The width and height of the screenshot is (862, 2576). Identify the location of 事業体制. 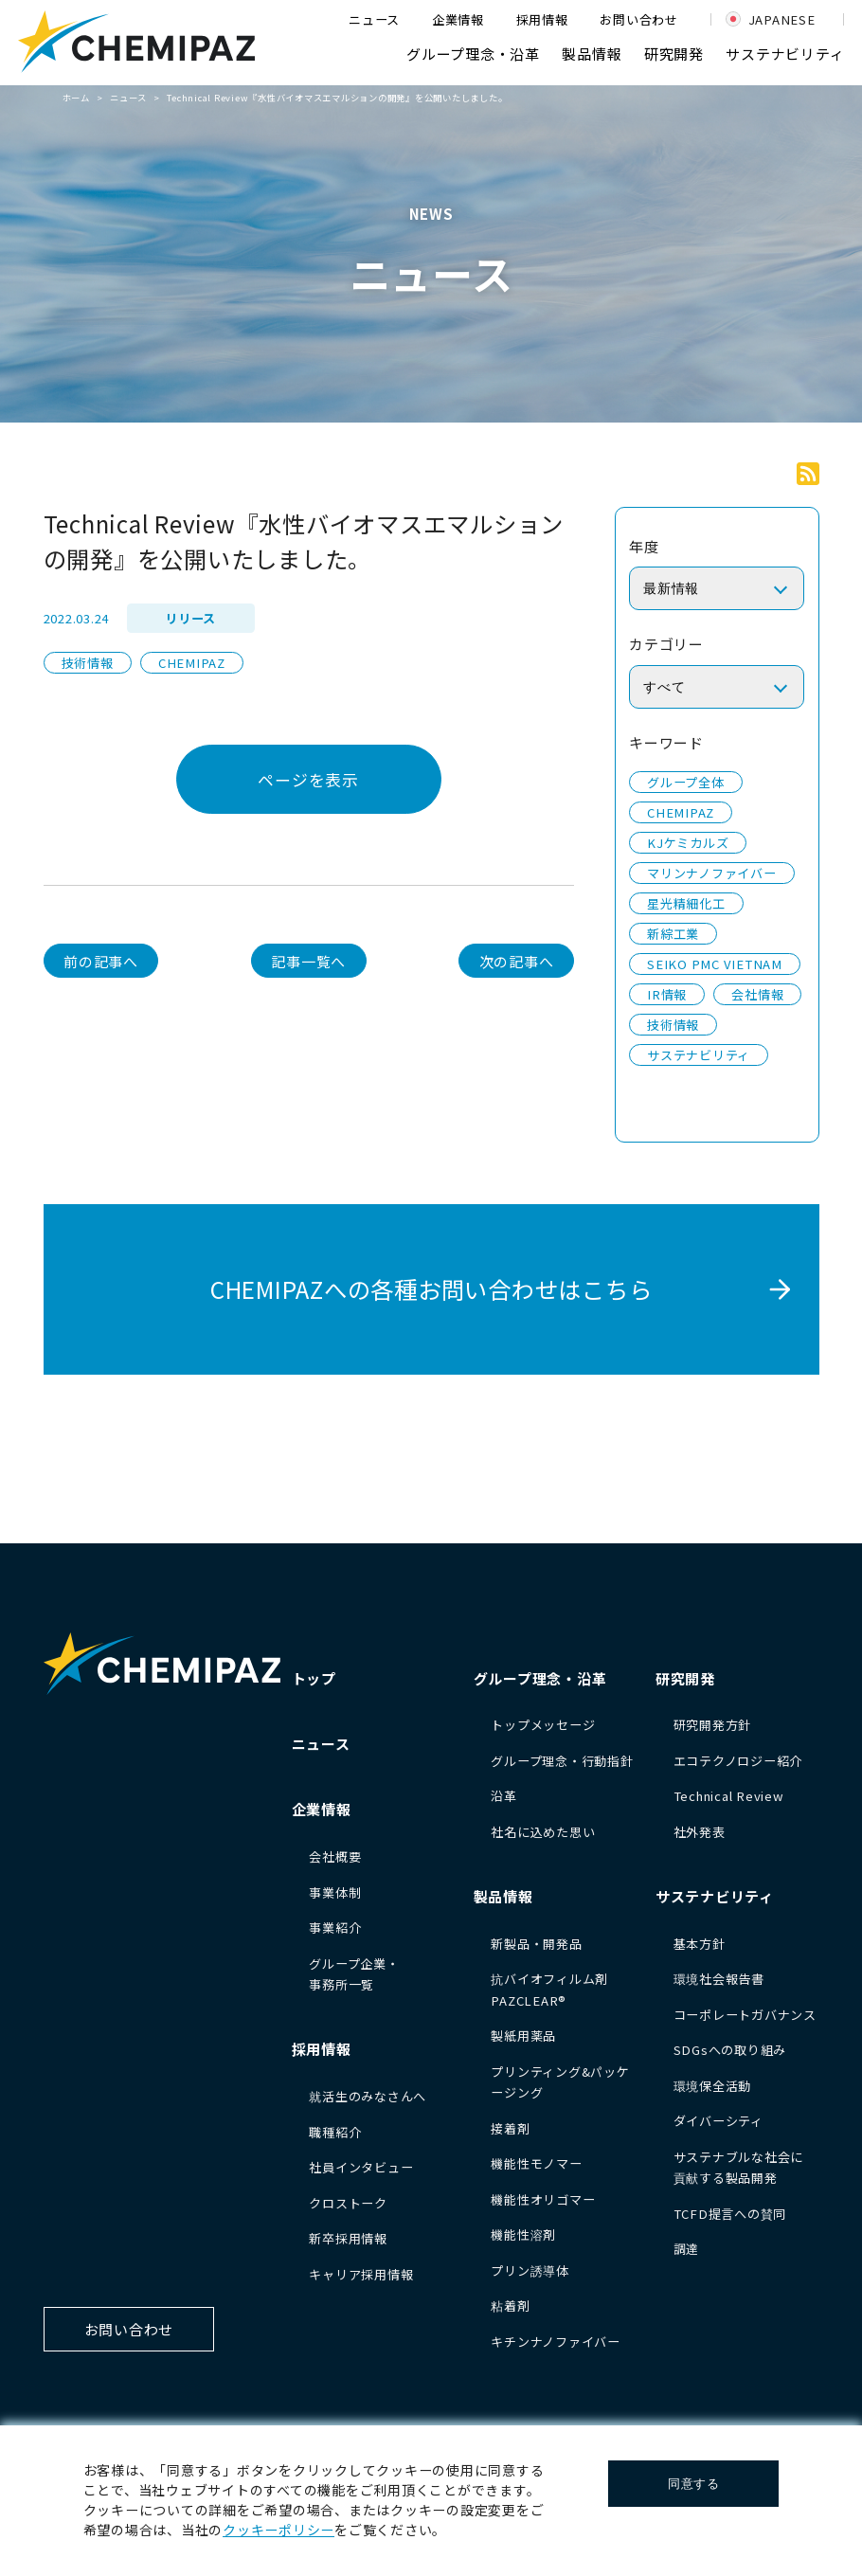
(335, 1892).